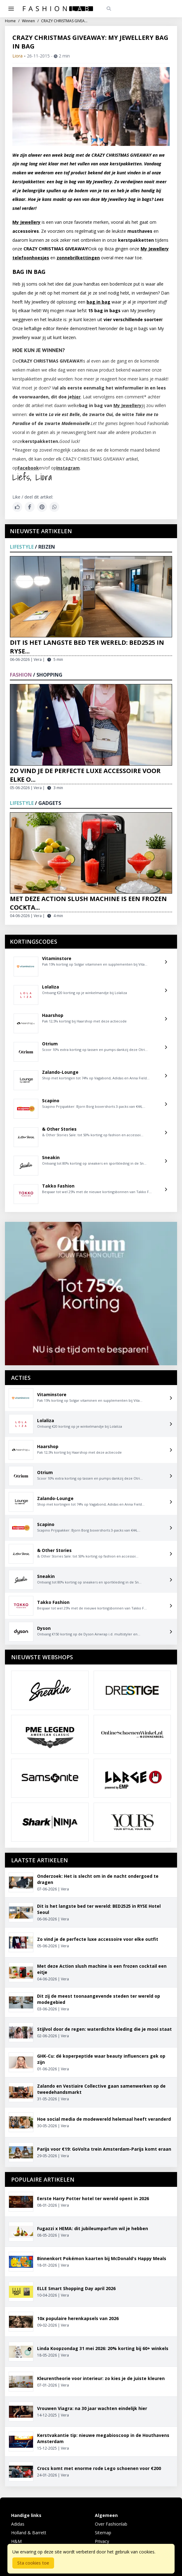 The height and width of the screenshot is (2576, 182). I want to click on Facebook, so click(28, 468).